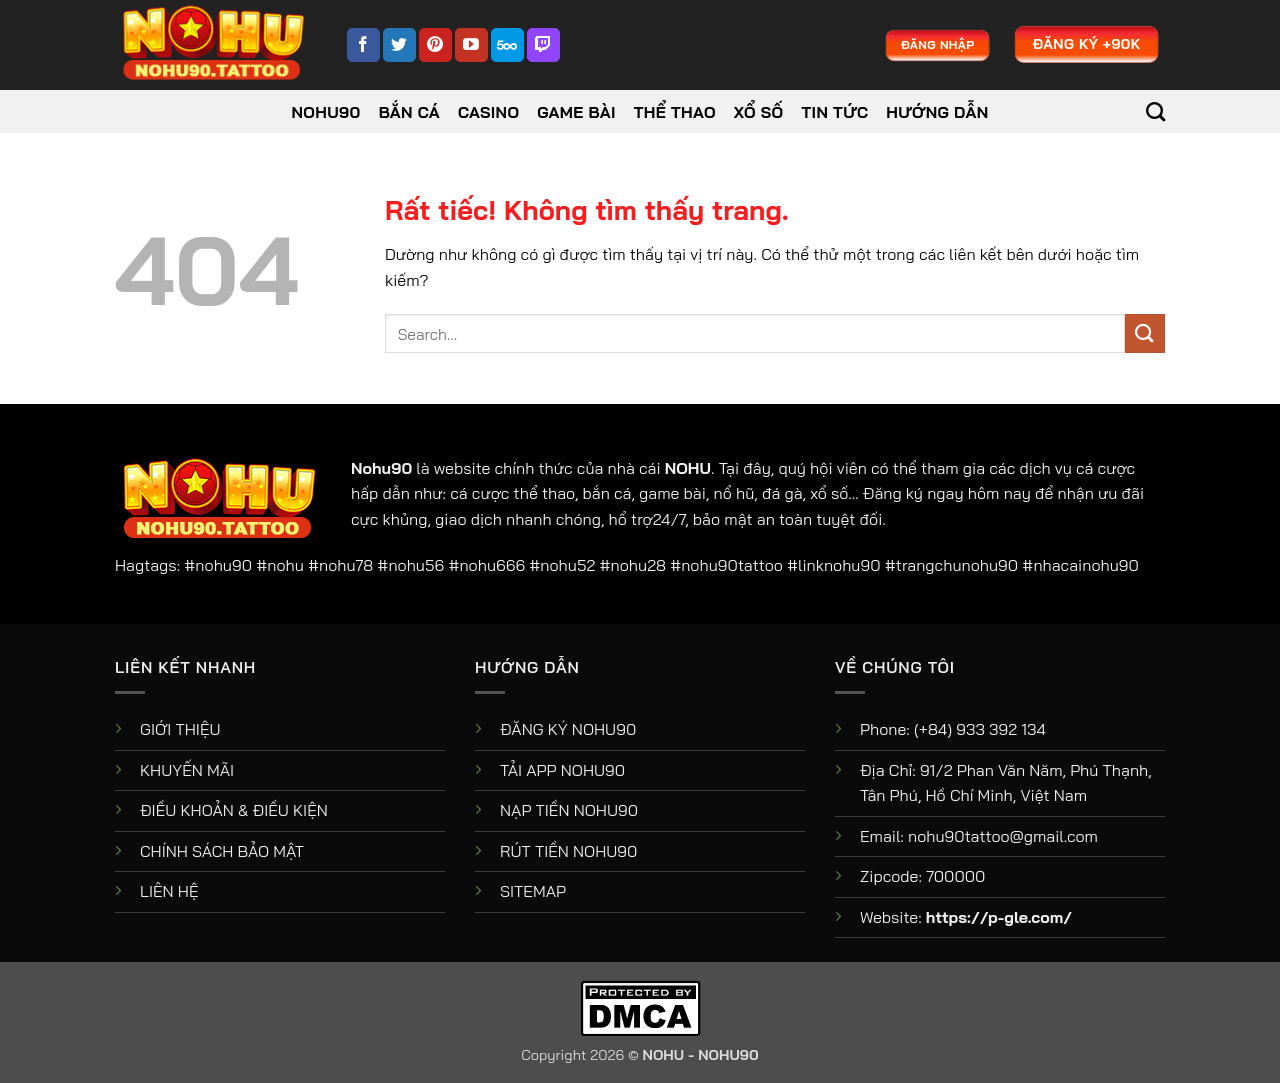  I want to click on [Gửi], so click(1145, 333).